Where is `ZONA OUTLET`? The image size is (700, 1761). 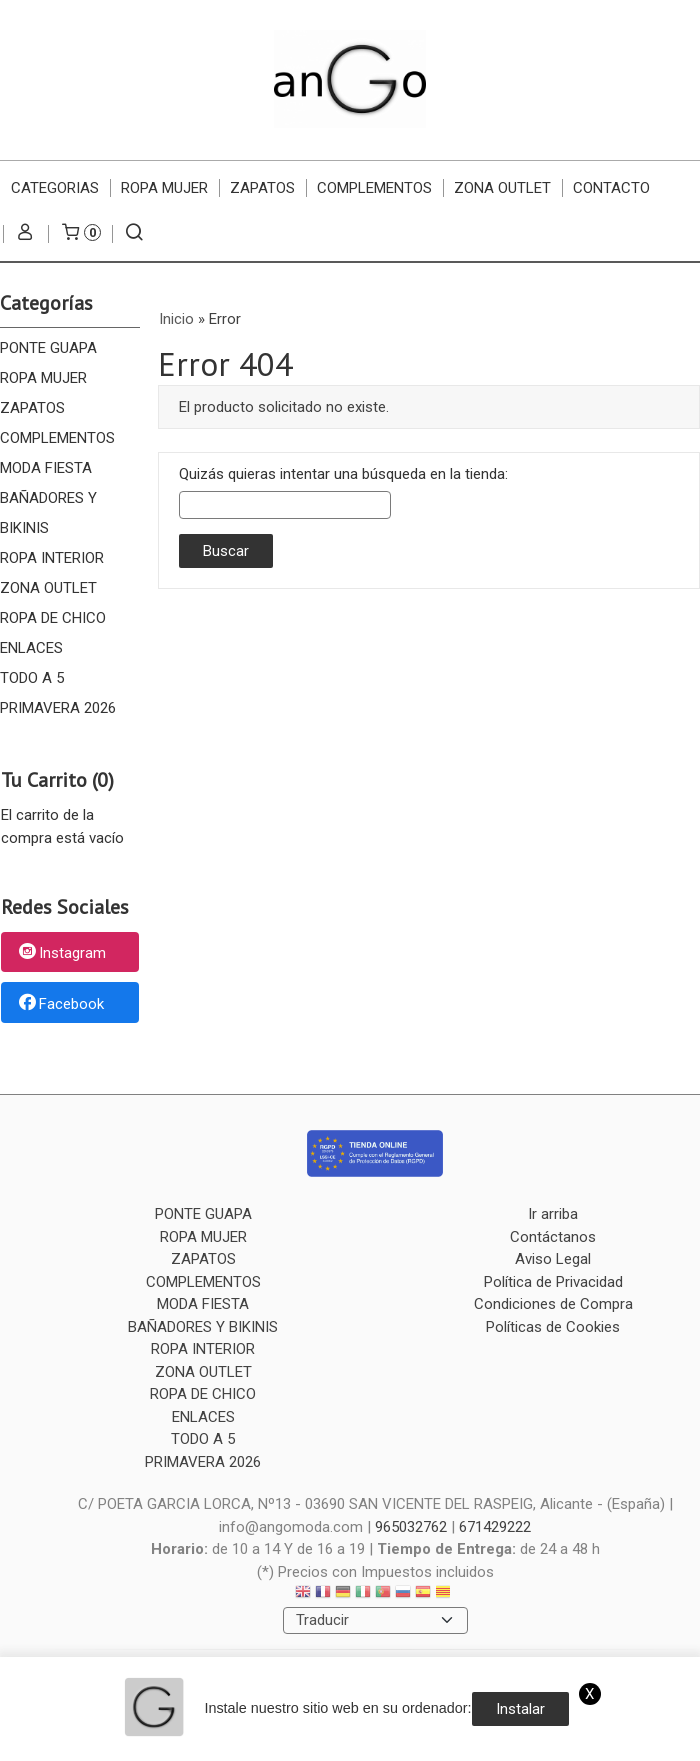
ZONA OUTLET is located at coordinates (502, 188).